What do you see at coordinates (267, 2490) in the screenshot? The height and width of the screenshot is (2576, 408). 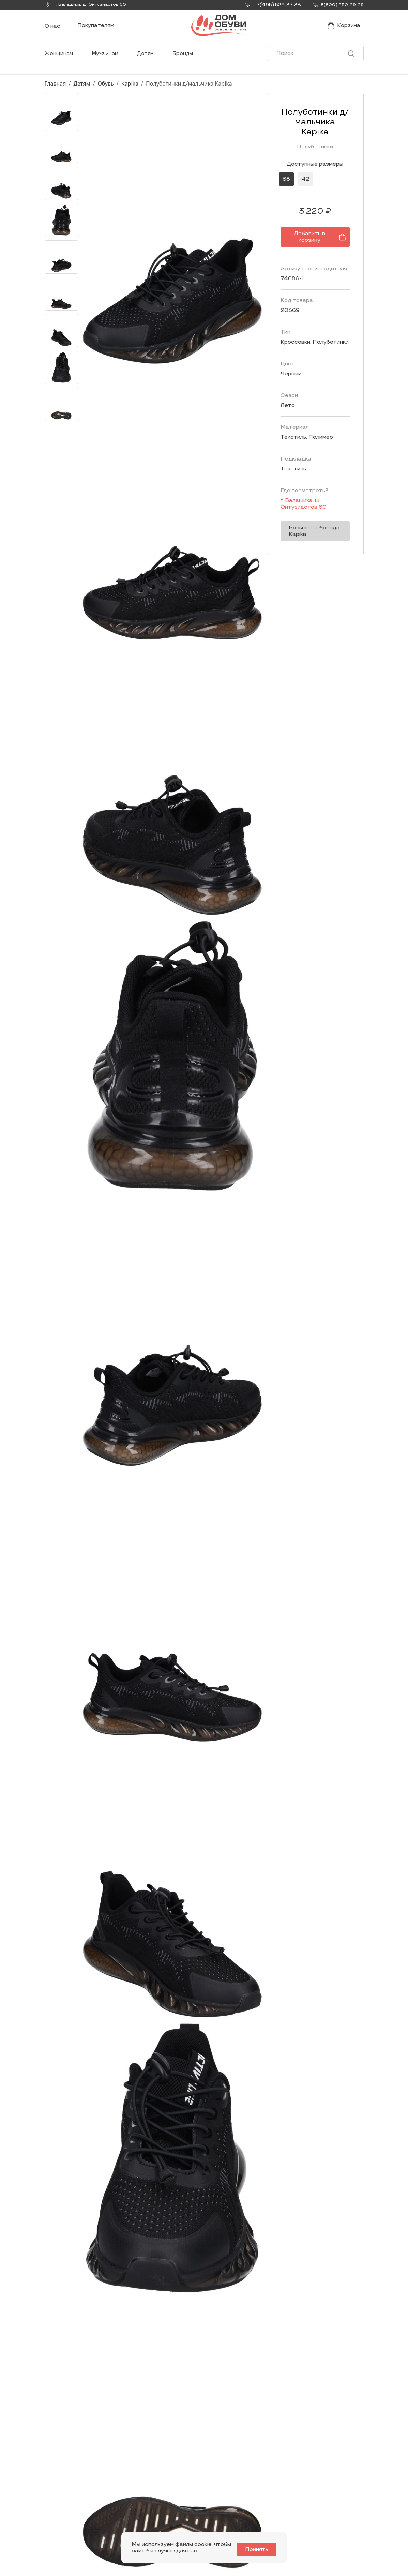 I see `Новости` at bounding box center [267, 2490].